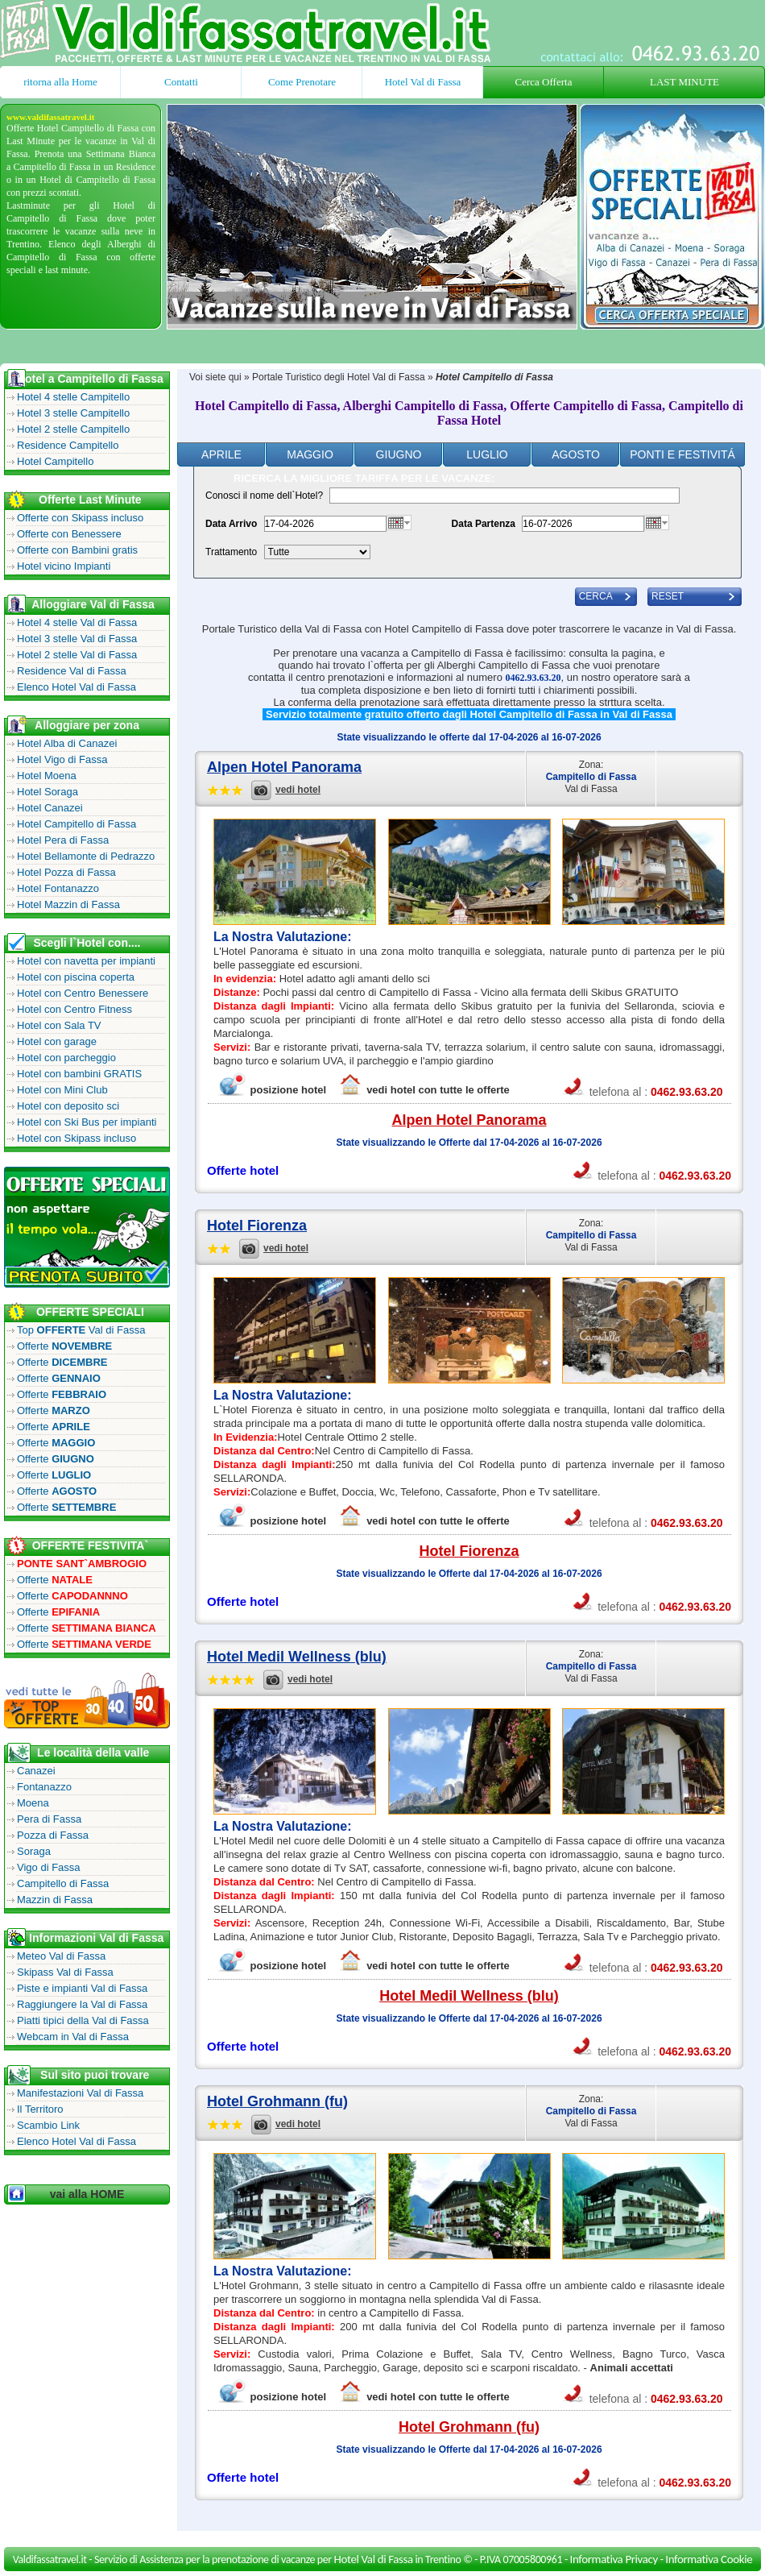 This screenshot has width=765, height=2576. I want to click on Campitello di Fassa, so click(63, 1883).